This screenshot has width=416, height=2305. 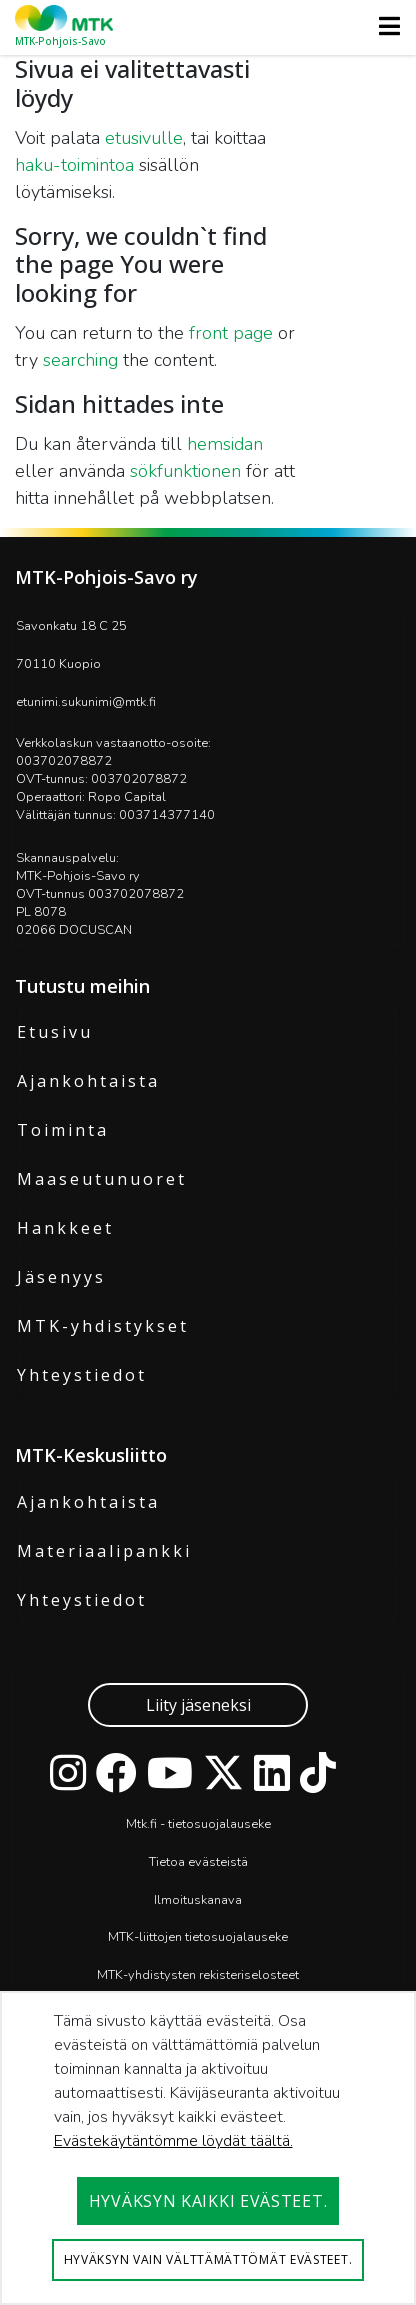 What do you see at coordinates (80, 360) in the screenshot?
I see `searching` at bounding box center [80, 360].